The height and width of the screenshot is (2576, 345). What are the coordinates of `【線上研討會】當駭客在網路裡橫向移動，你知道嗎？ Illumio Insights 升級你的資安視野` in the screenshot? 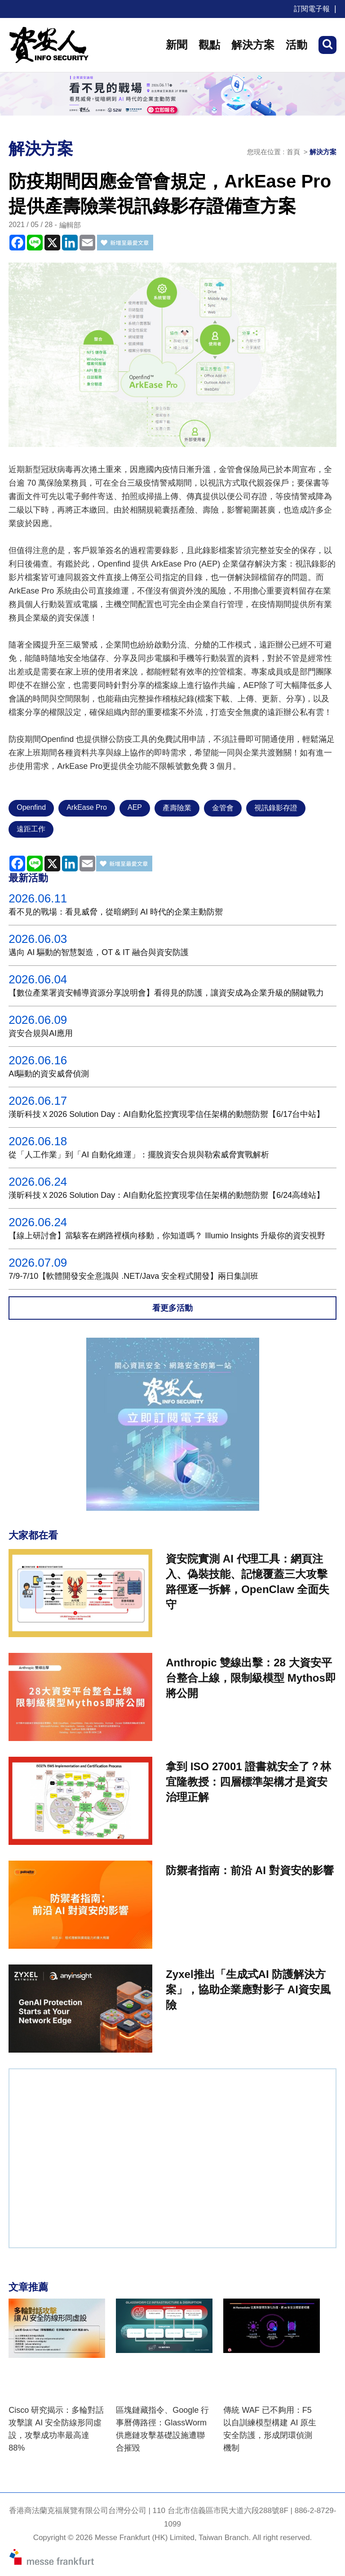 It's located at (167, 1235).